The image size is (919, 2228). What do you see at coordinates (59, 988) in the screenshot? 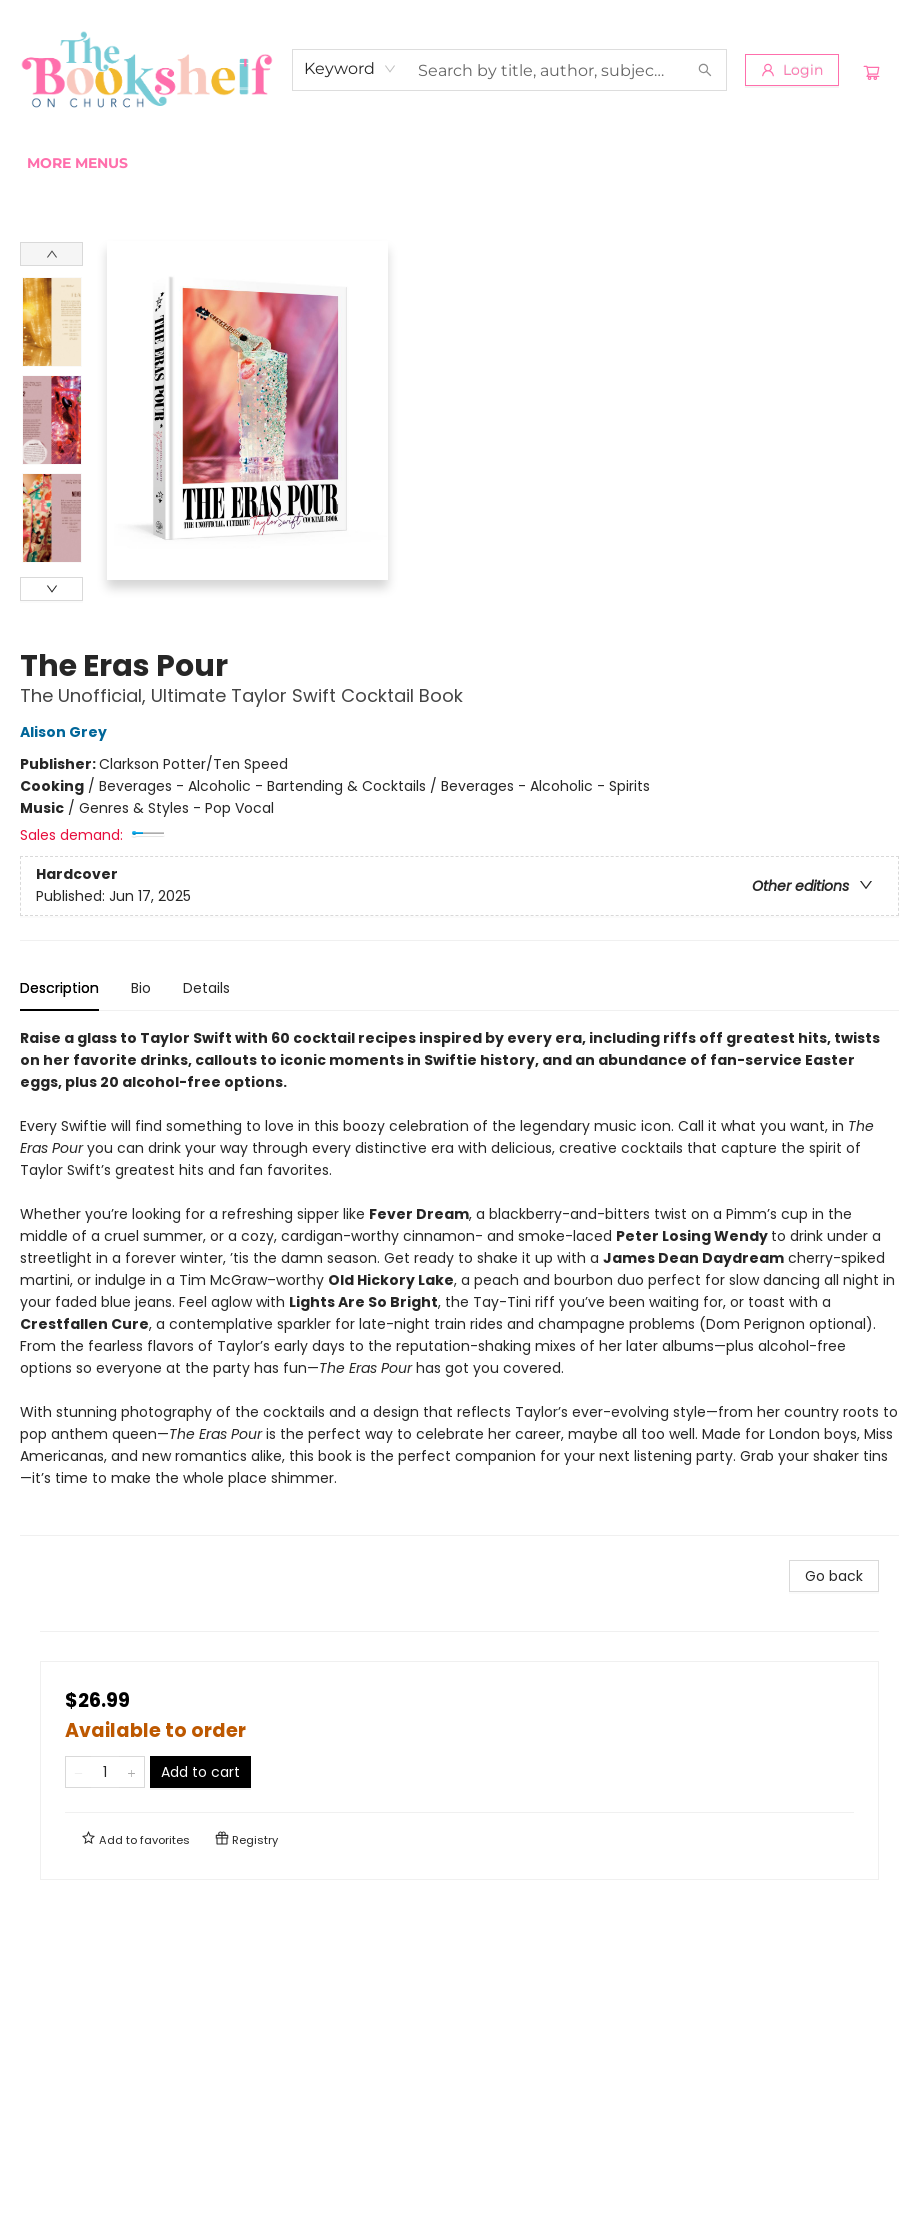
I see `Description [tab]` at bounding box center [59, 988].